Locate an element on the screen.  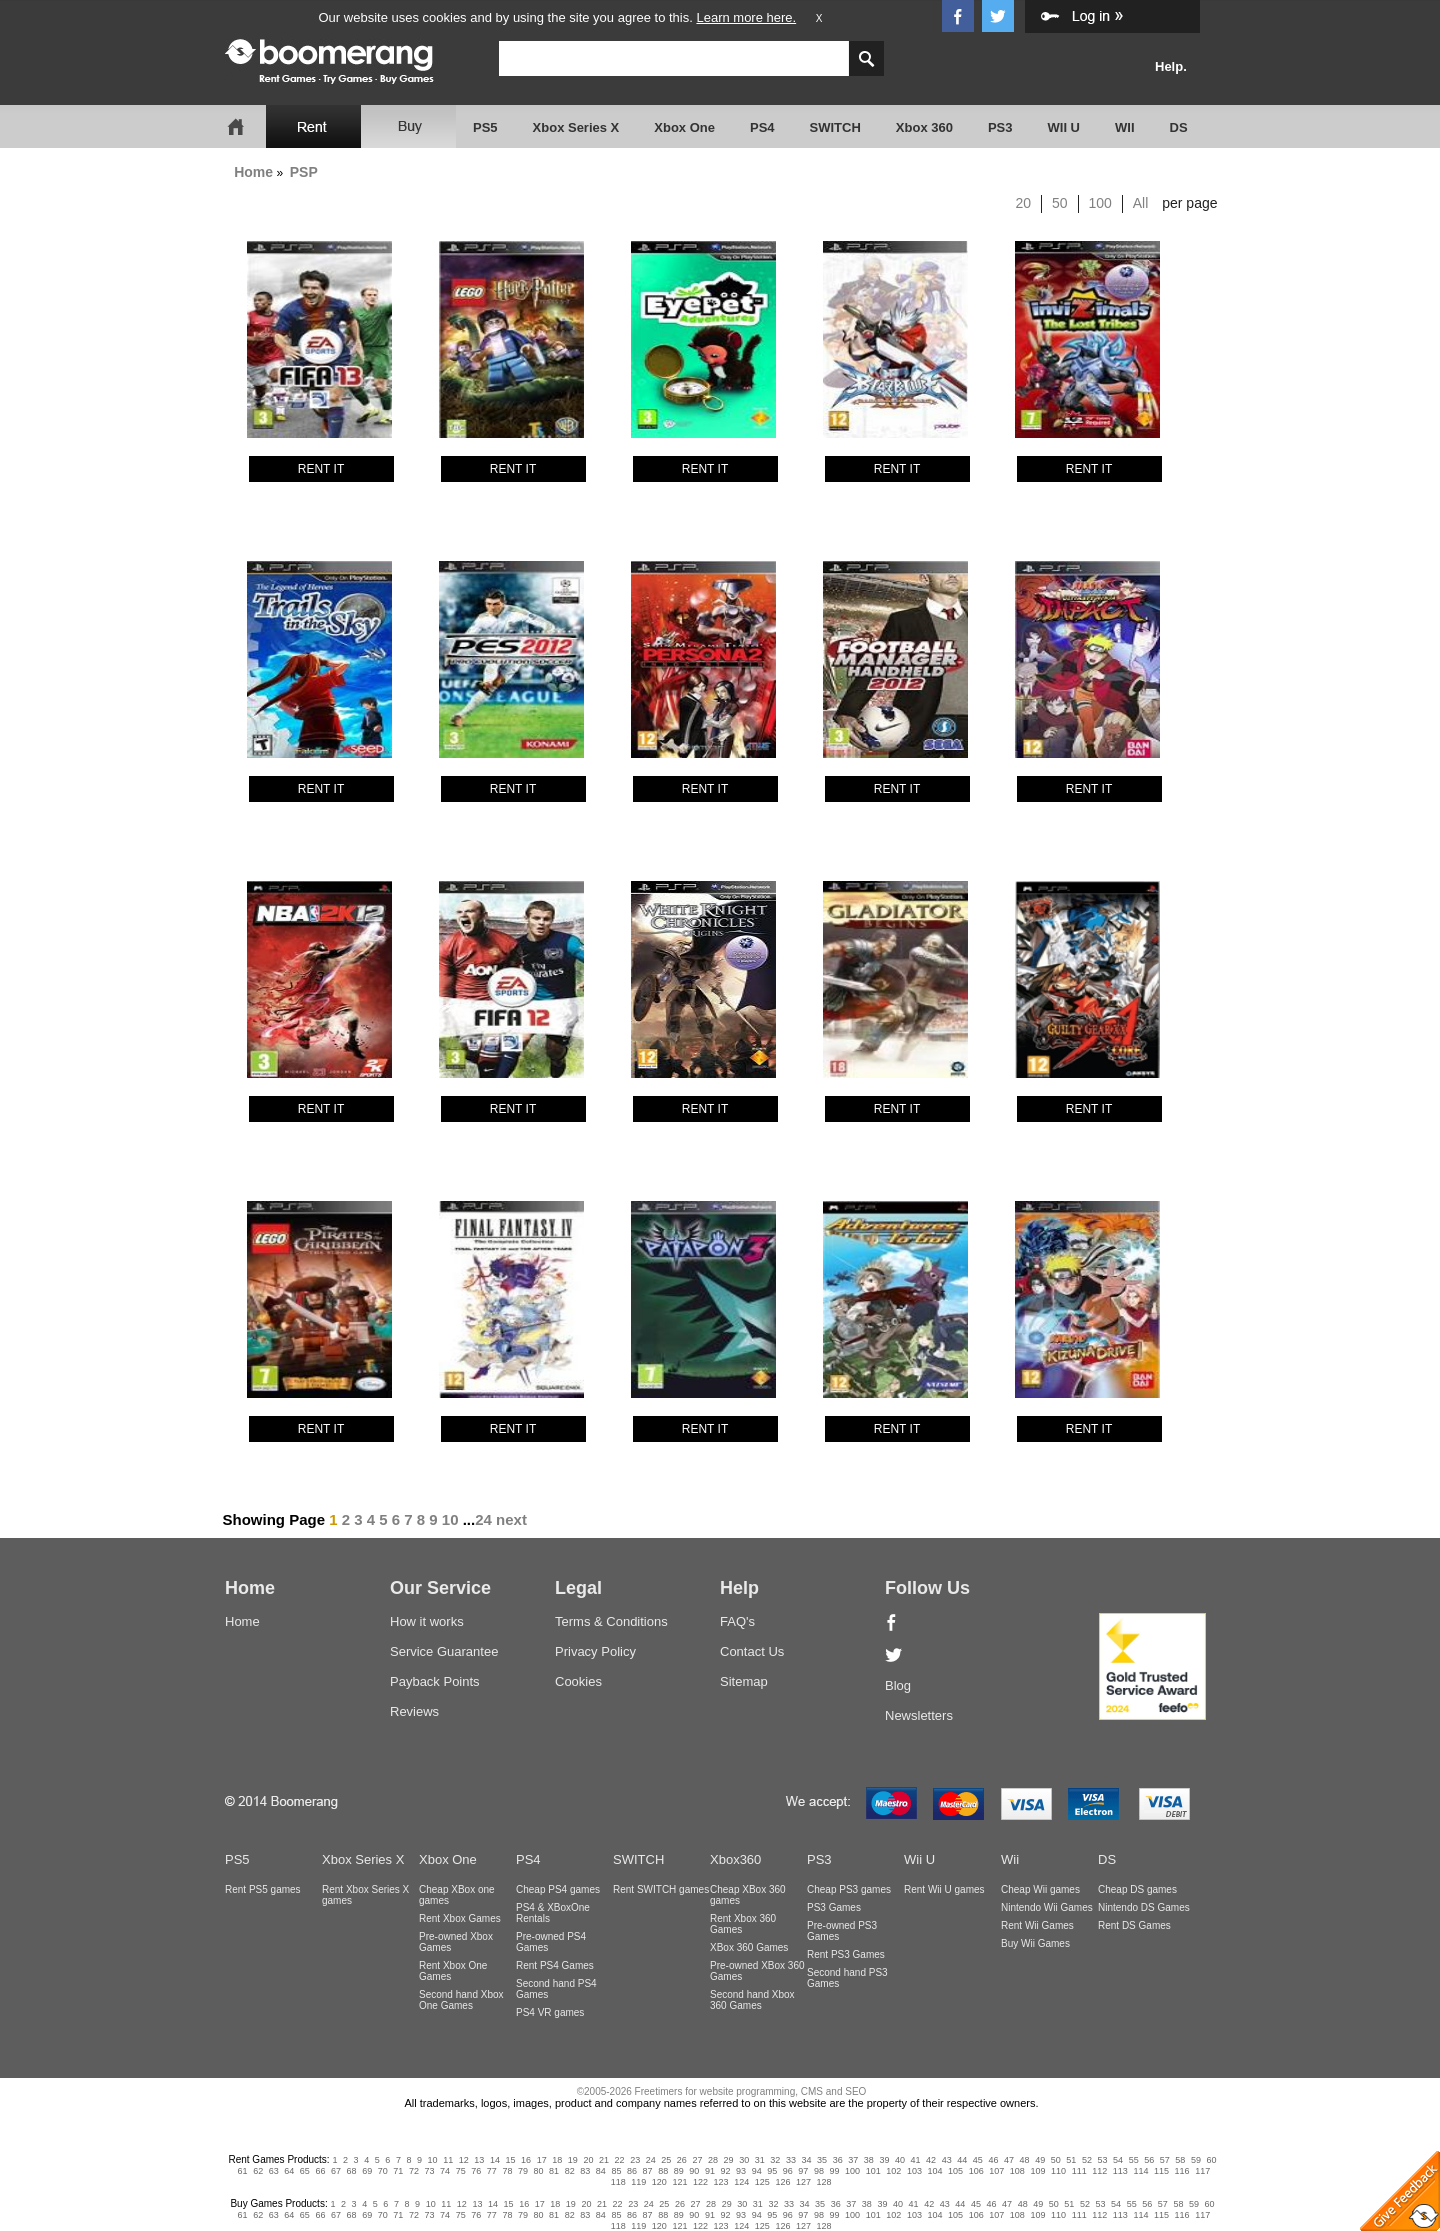
PS4 VR games is located at coordinates (550, 2012).